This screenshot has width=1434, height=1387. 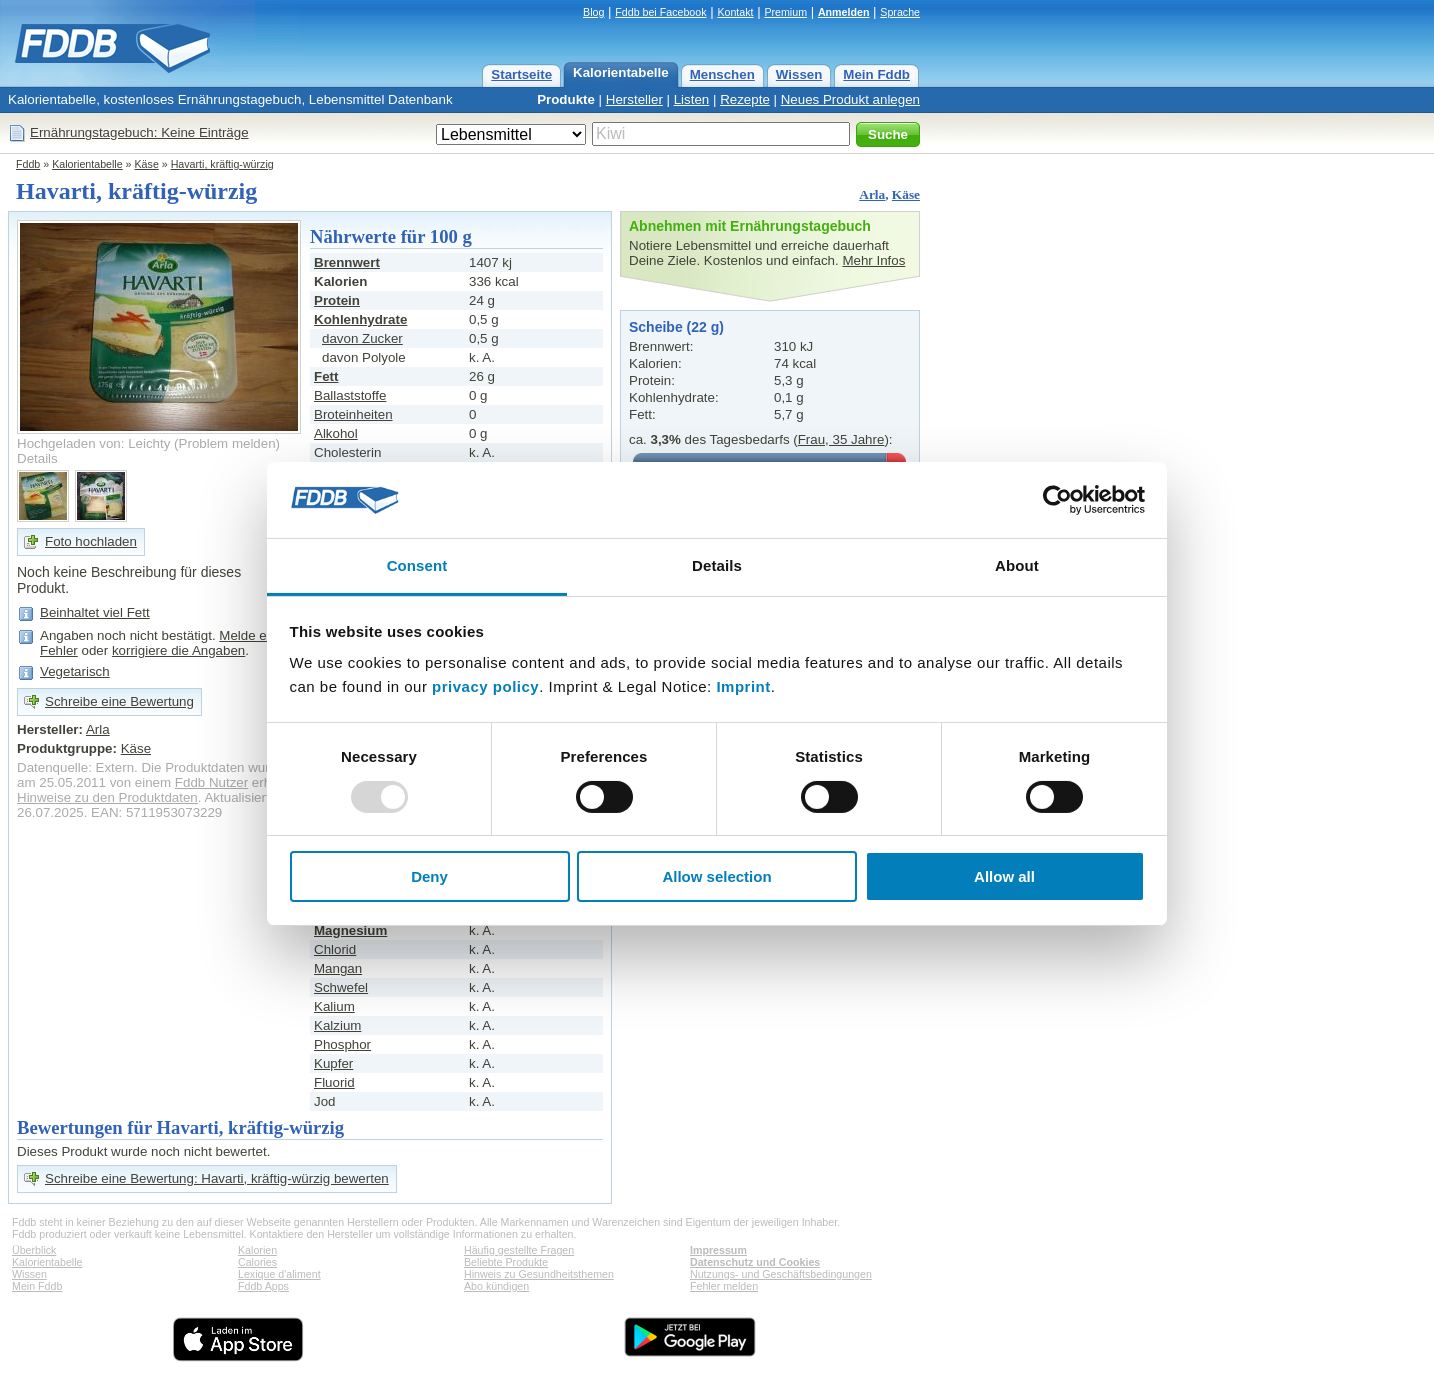 I want to click on Brennwert, so click(x=347, y=262).